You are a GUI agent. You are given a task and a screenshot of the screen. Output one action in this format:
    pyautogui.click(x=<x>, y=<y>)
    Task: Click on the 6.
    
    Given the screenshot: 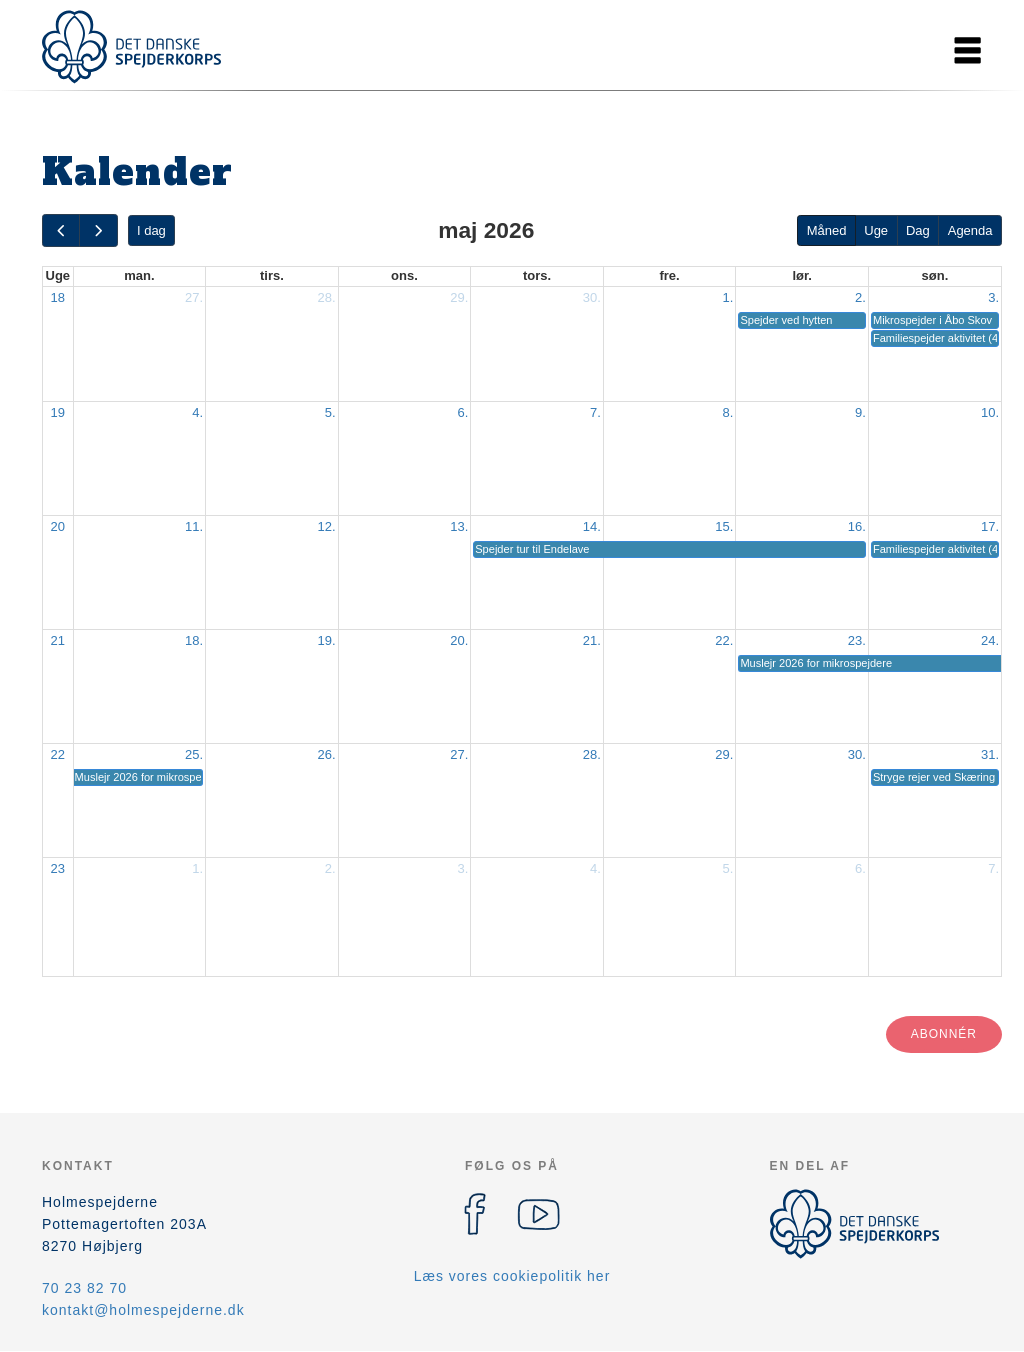 What is the action you would take?
    pyautogui.click(x=462, y=412)
    